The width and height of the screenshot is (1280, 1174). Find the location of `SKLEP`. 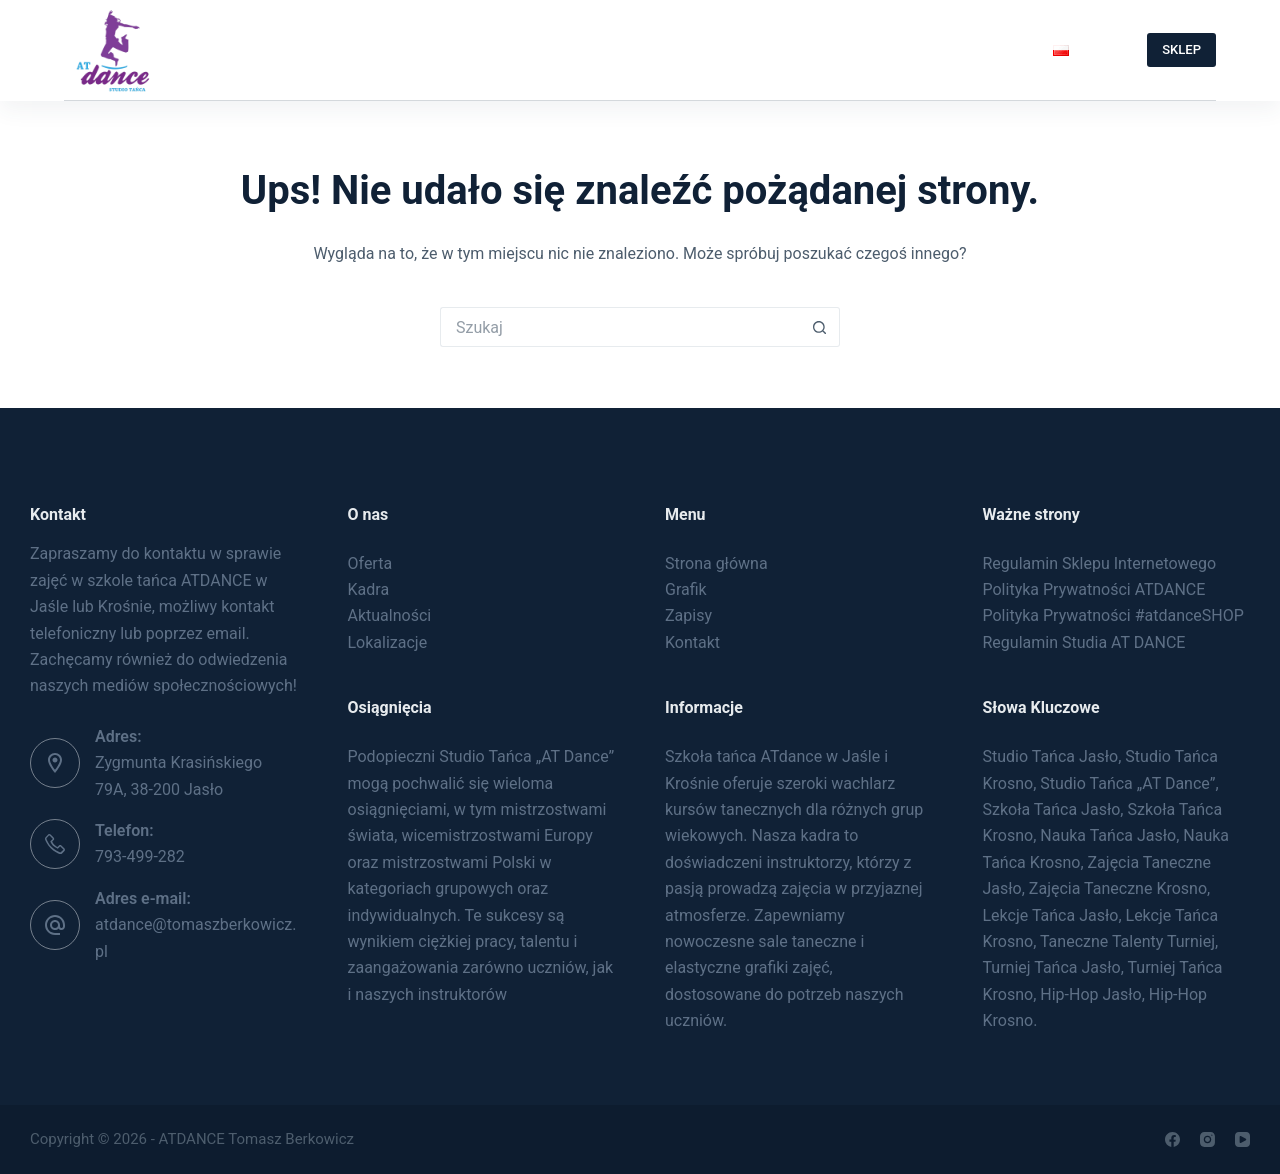

SKLEP is located at coordinates (1181, 49).